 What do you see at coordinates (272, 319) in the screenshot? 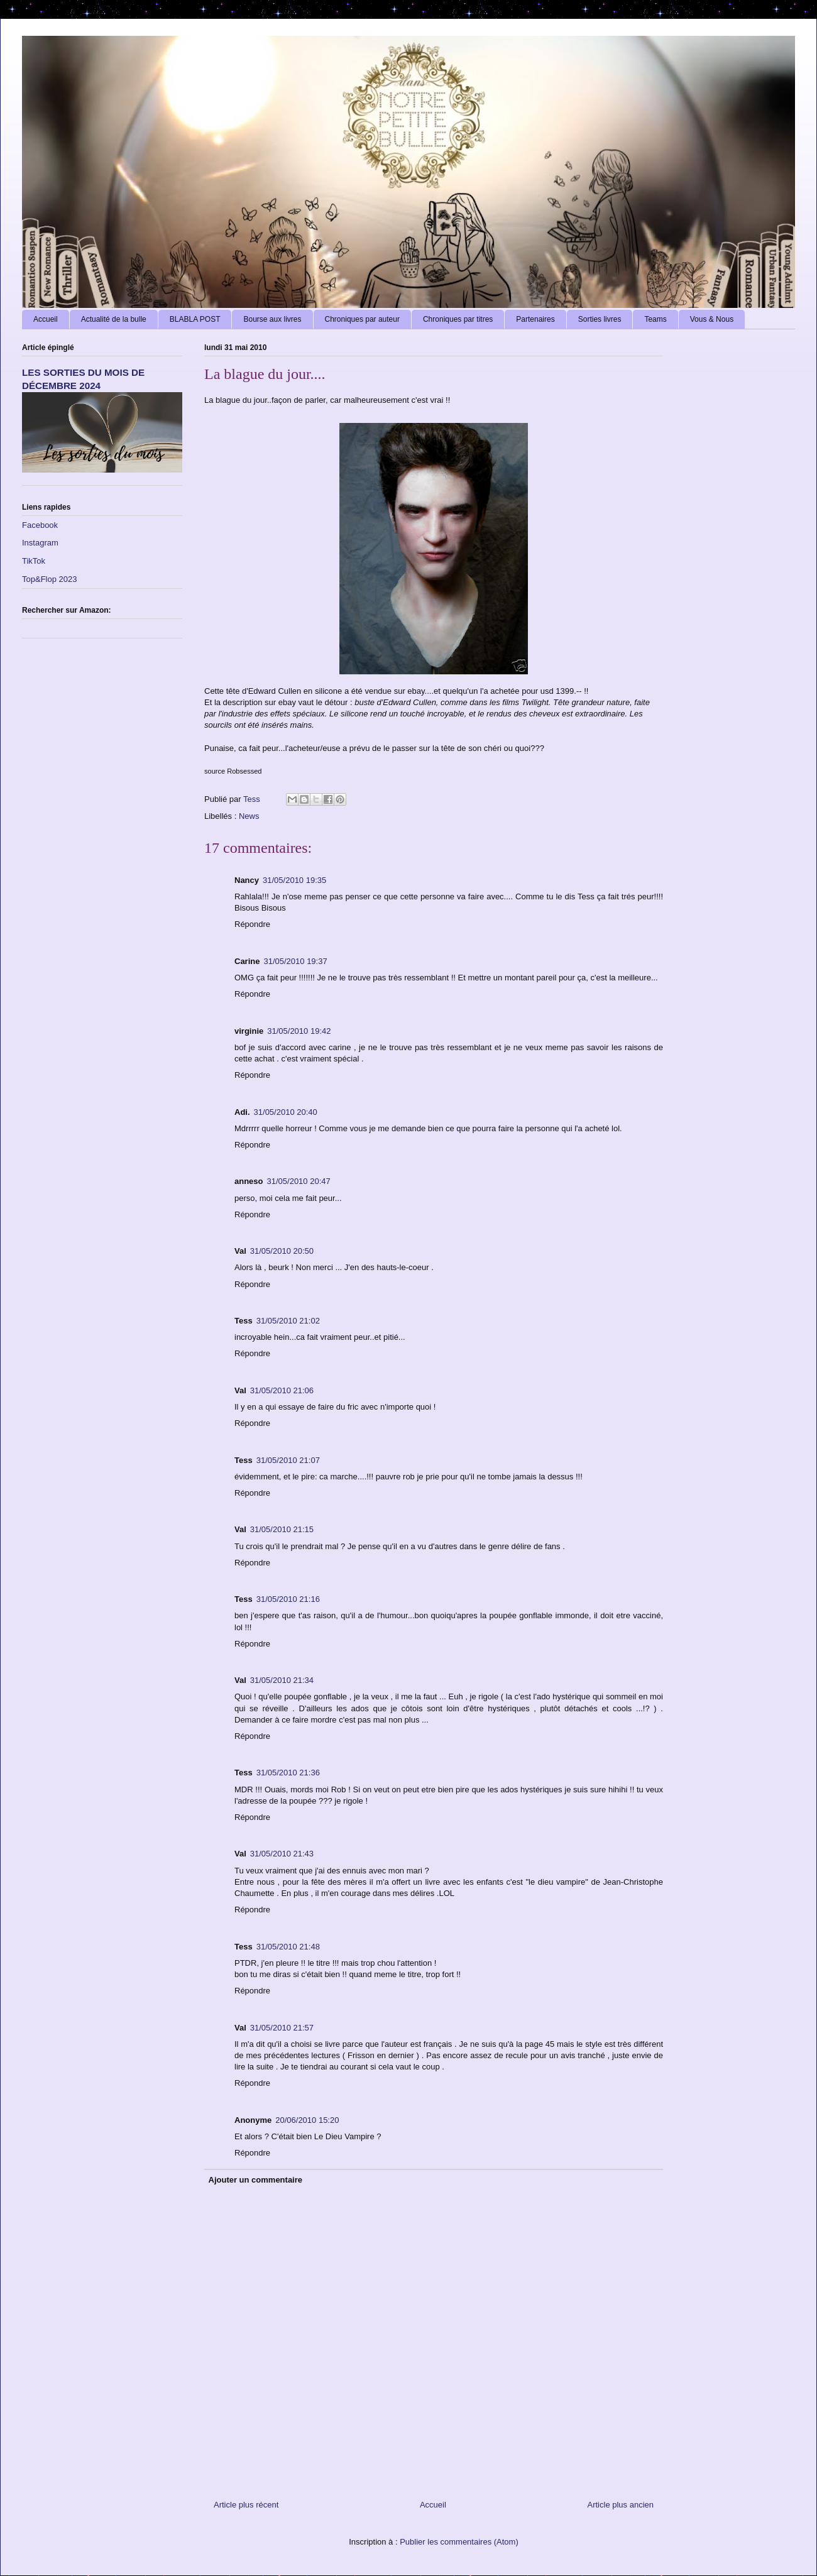
I see `Bourse aux livres` at bounding box center [272, 319].